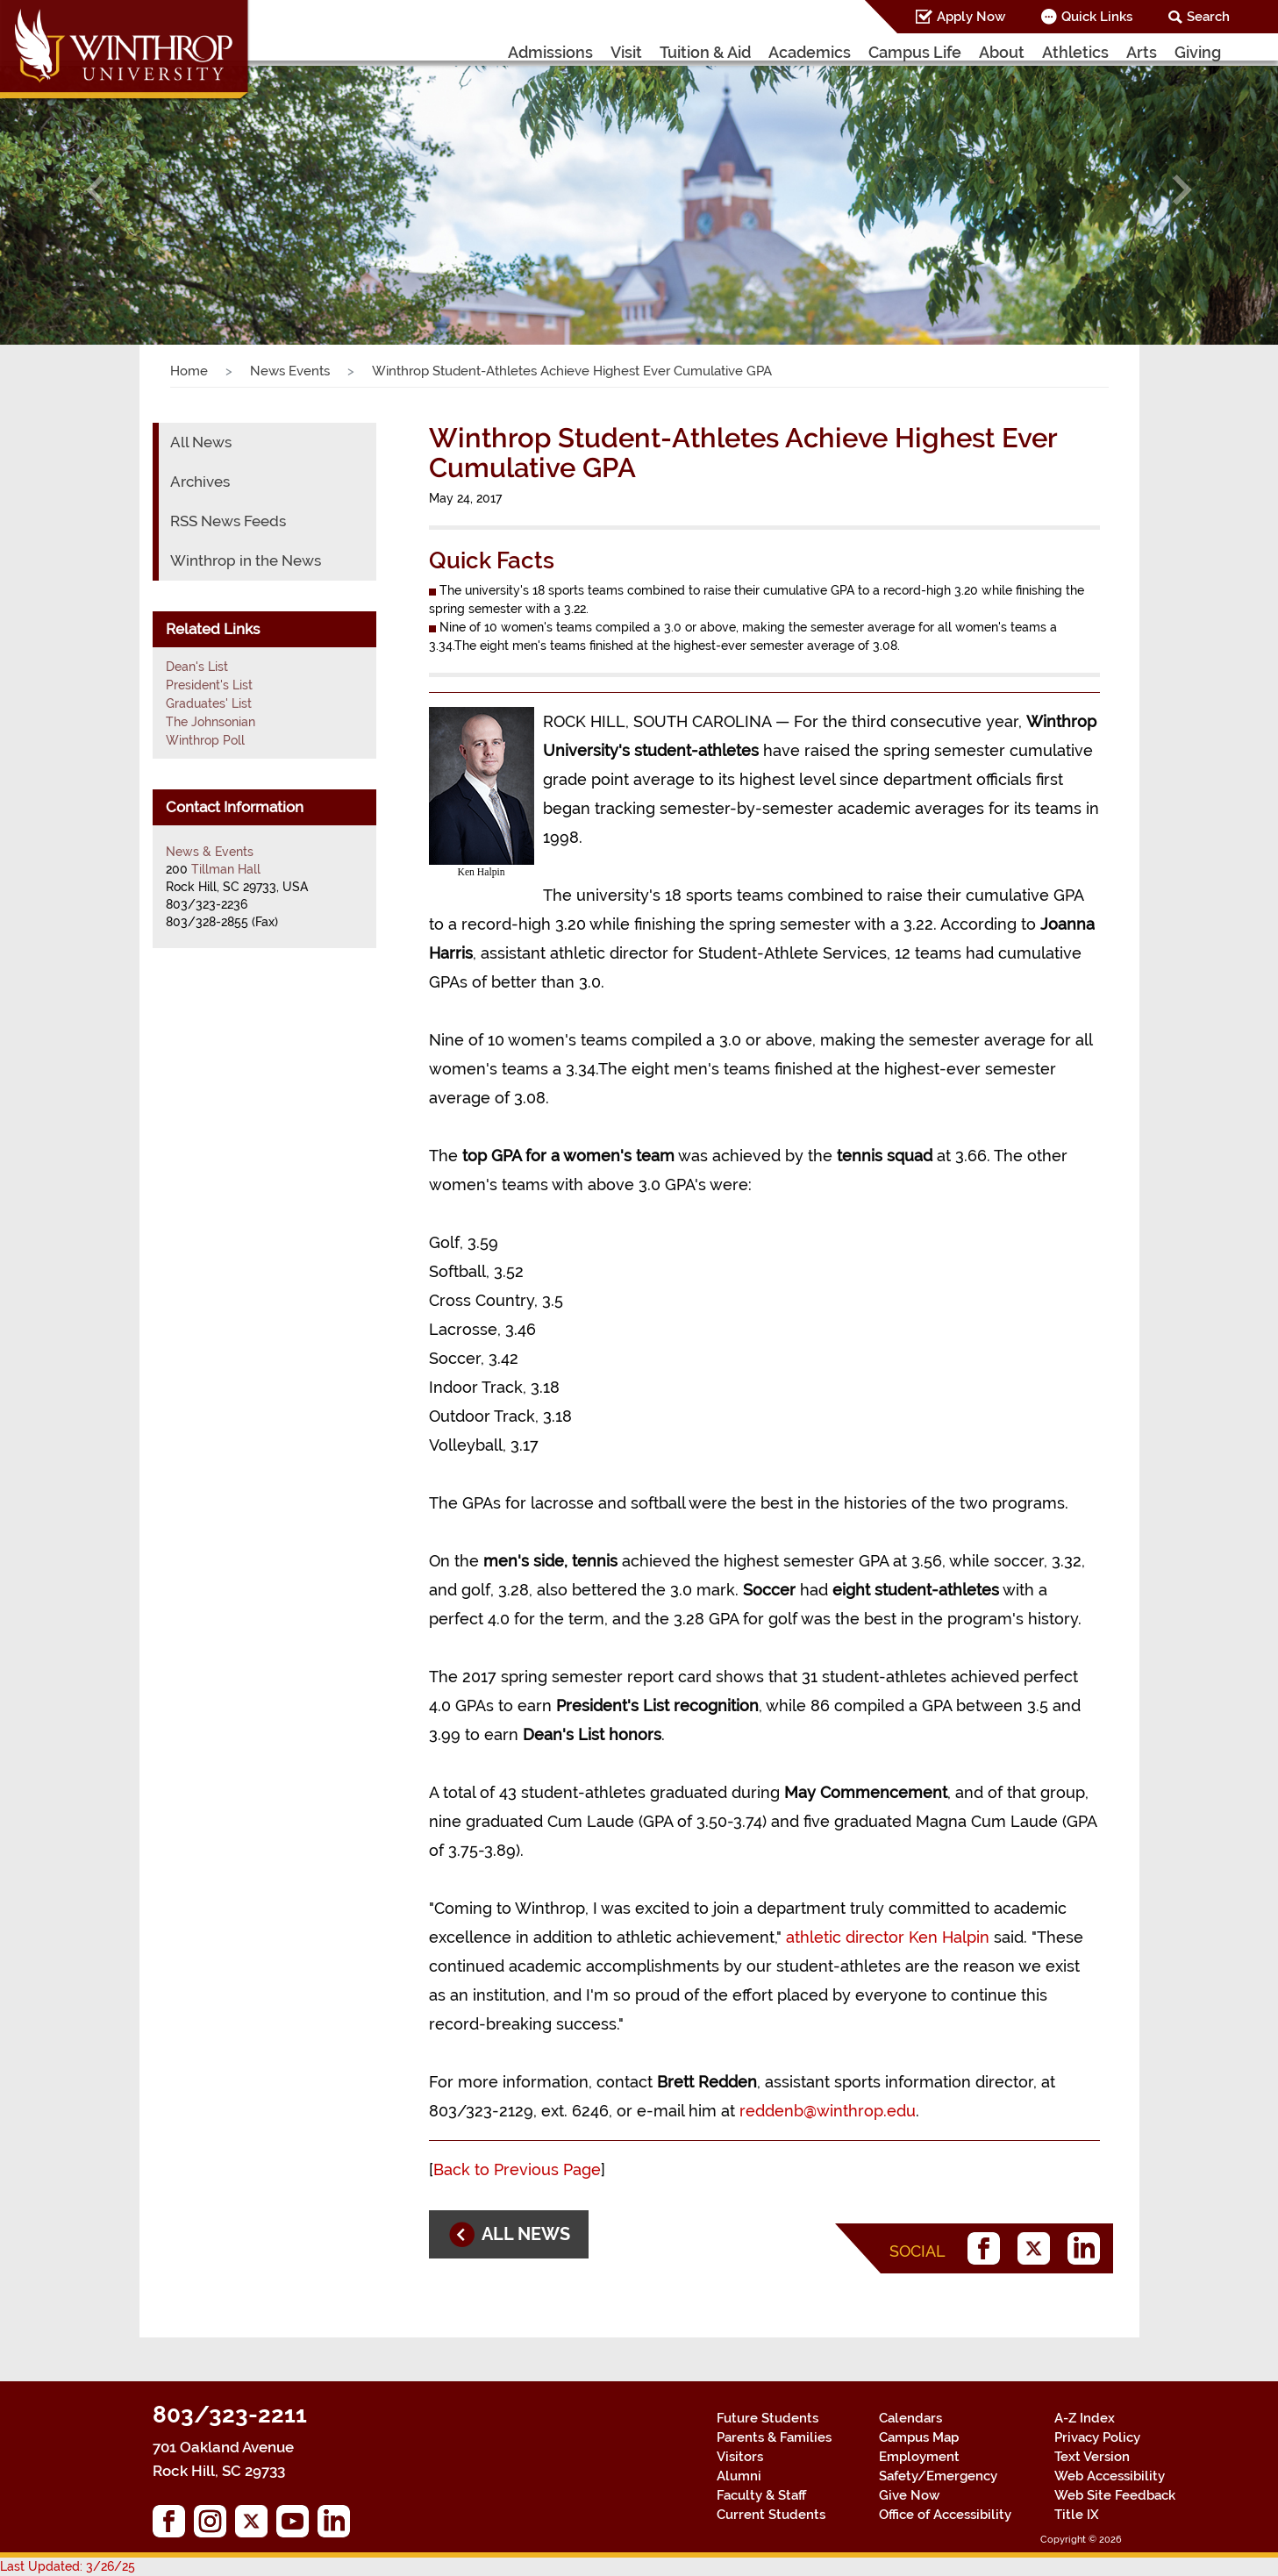 The width and height of the screenshot is (1278, 2576). Describe the element at coordinates (809, 52) in the screenshot. I see `Academics` at that location.